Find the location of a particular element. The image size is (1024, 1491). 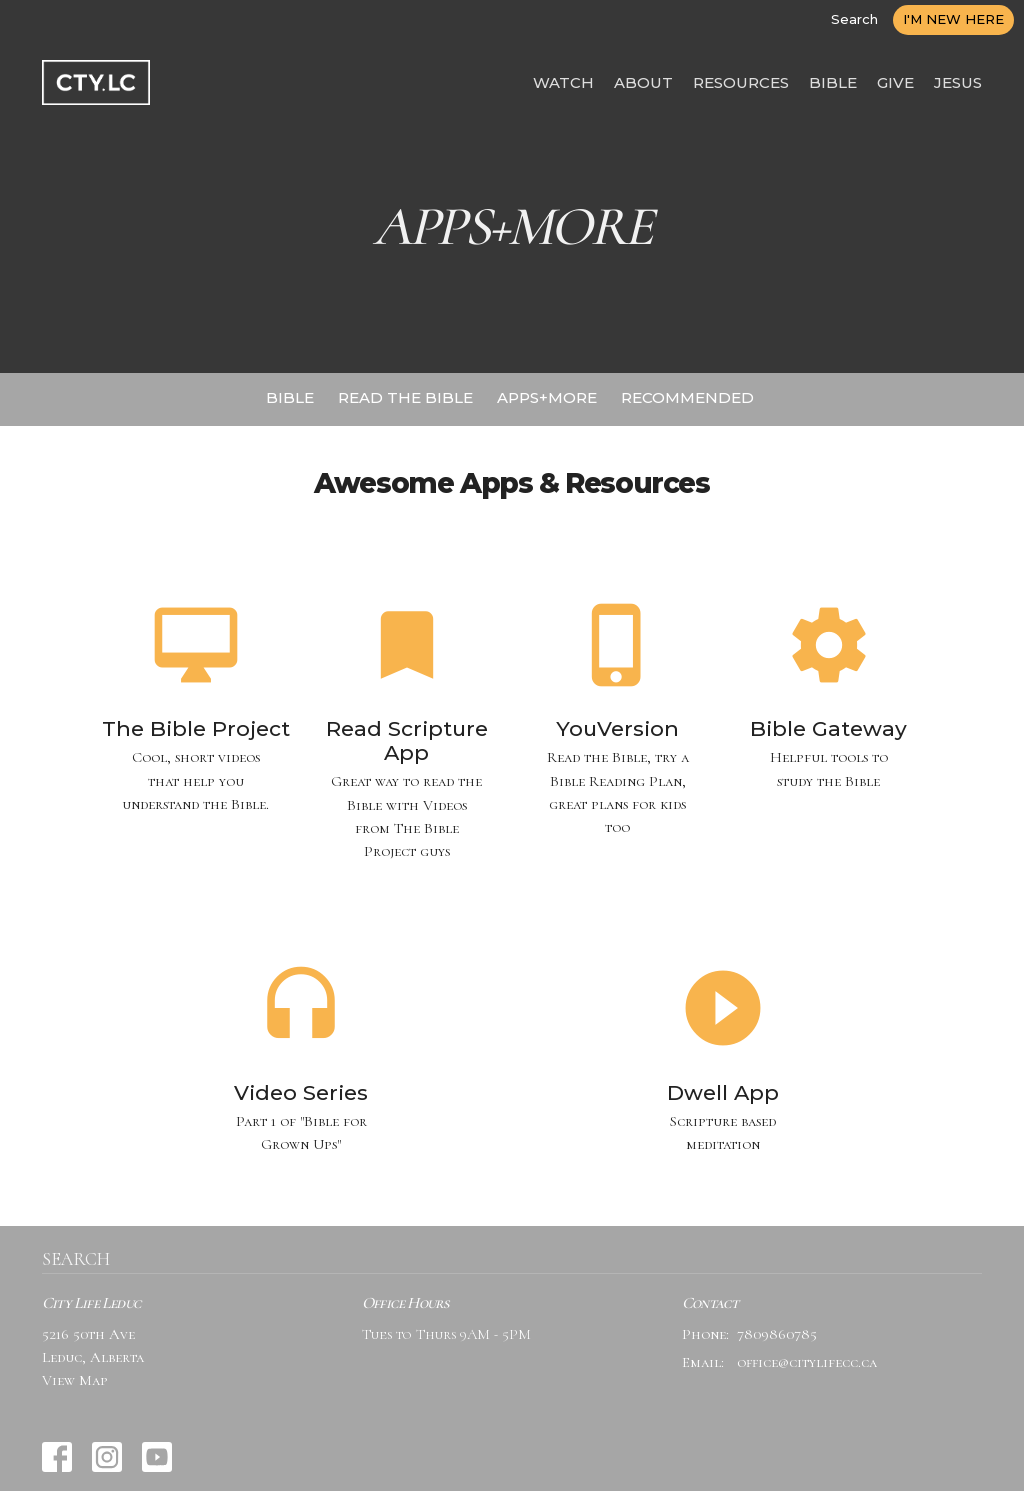

View Map is located at coordinates (75, 1380).